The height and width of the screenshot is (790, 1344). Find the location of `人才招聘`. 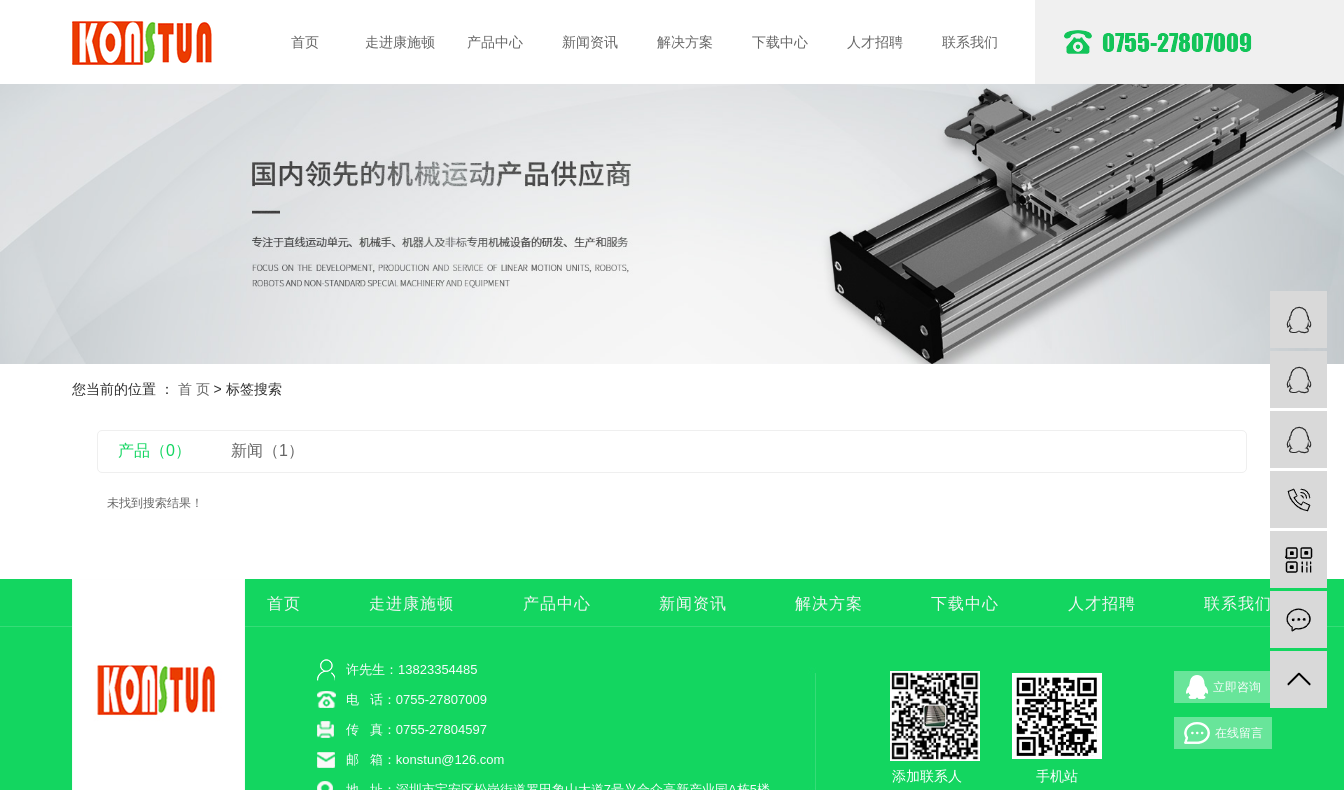

人才招聘 is located at coordinates (875, 42).